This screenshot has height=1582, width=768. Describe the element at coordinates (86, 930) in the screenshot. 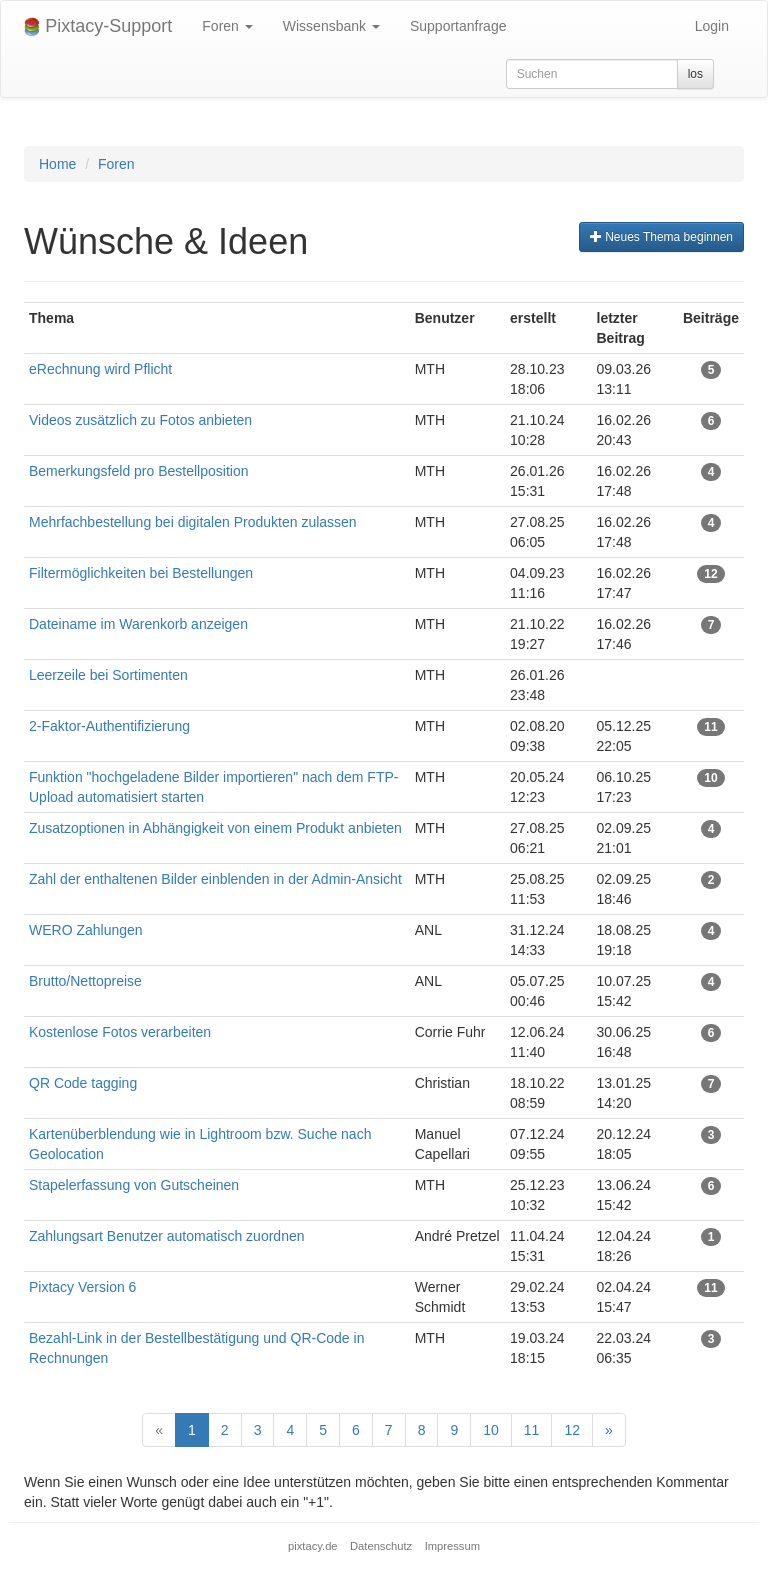

I see `WERO Zahlungen` at that location.